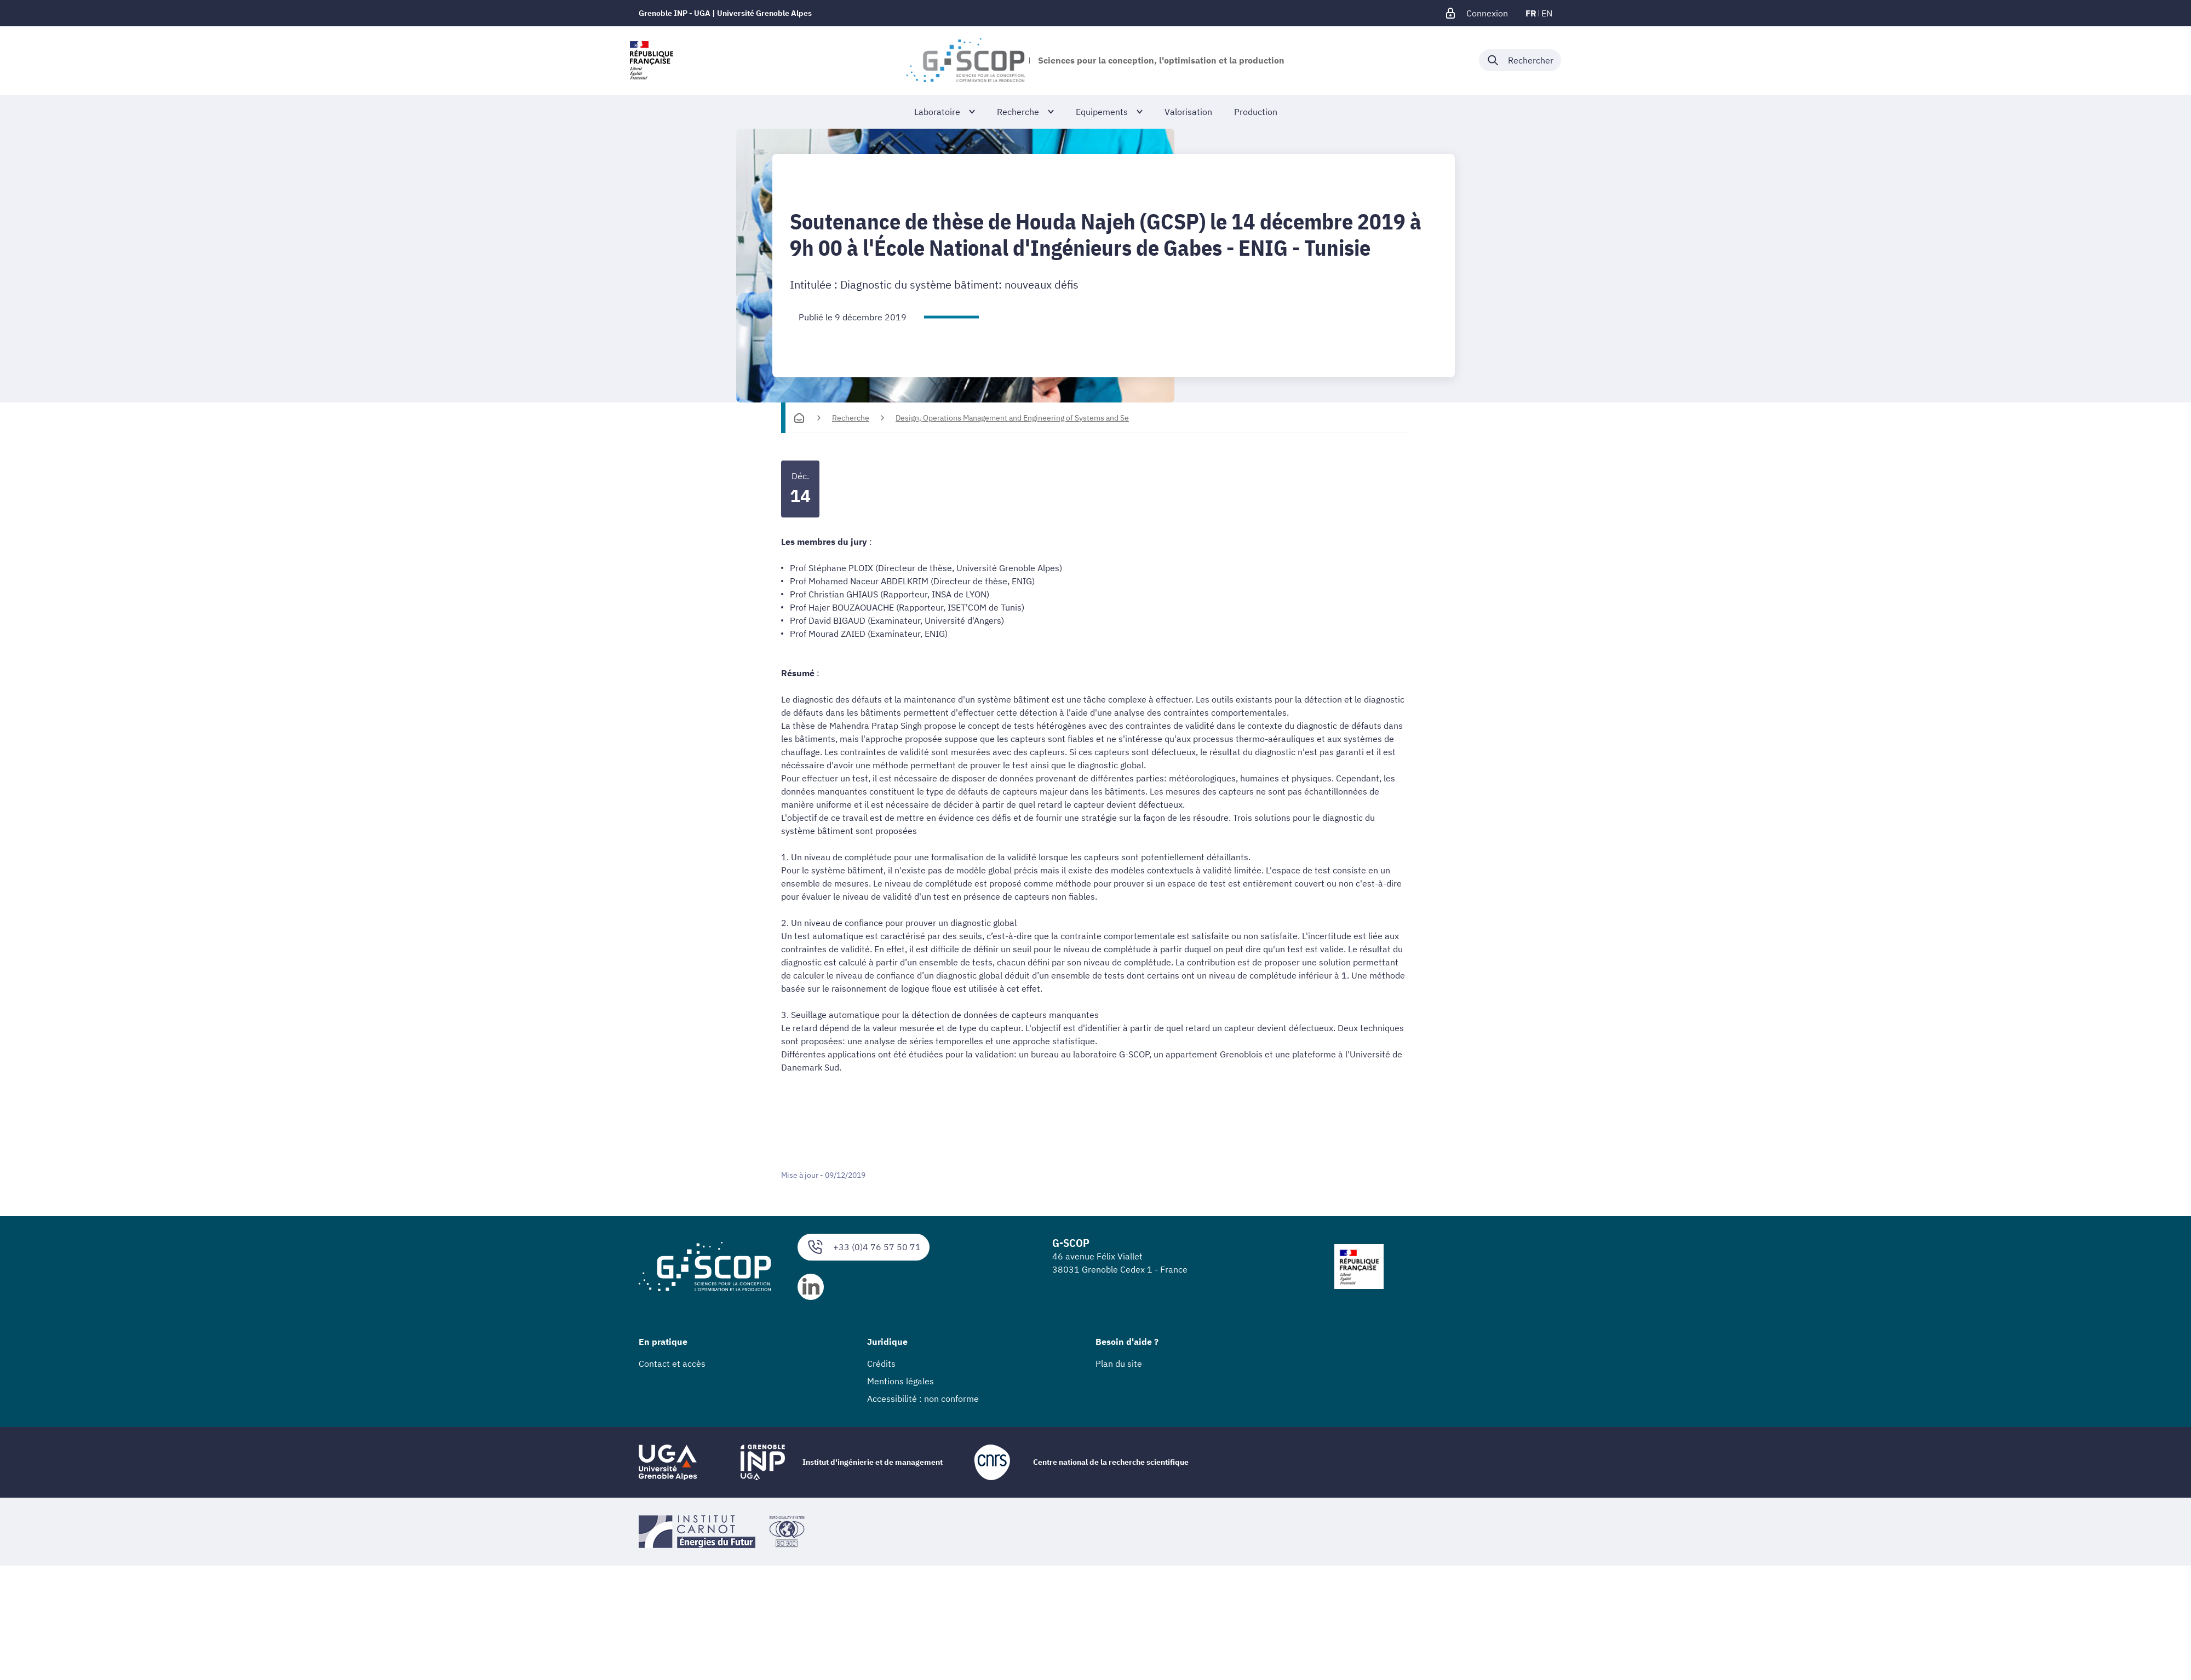  Describe the element at coordinates (863, 1247) in the screenshot. I see `+33 (0)4 76 57 50 71` at that location.